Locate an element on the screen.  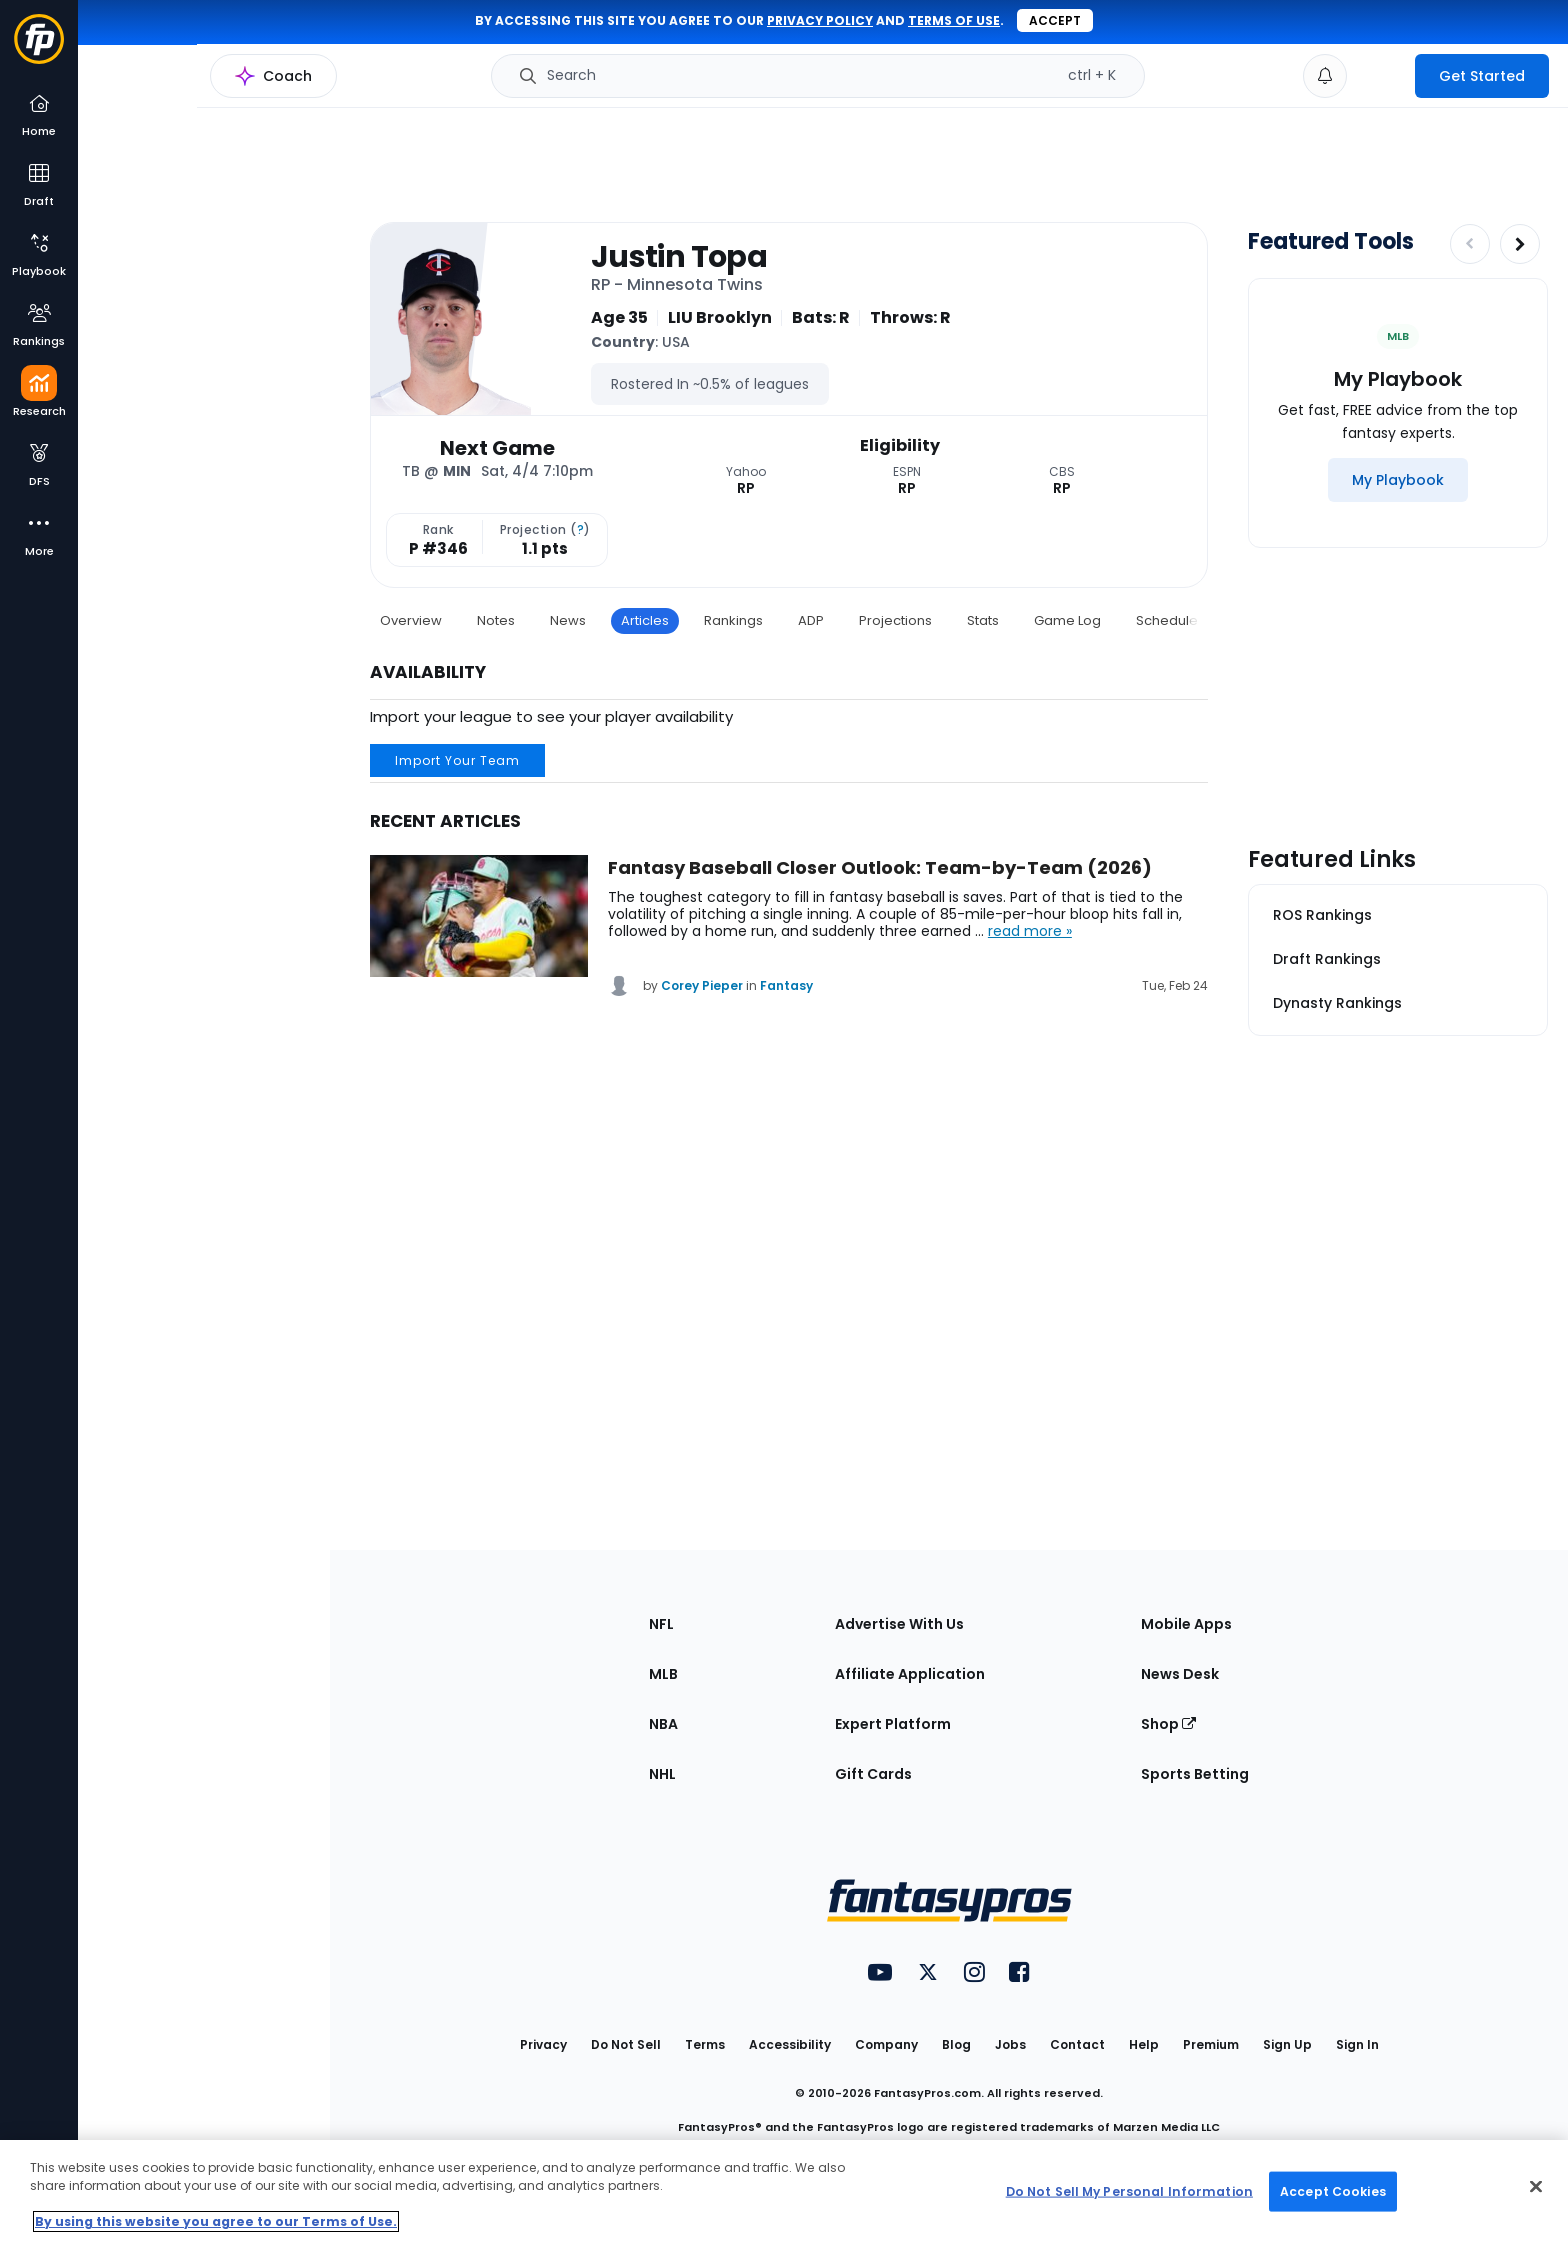
Do Not Sell My Personal Information is located at coordinates (1129, 2190).